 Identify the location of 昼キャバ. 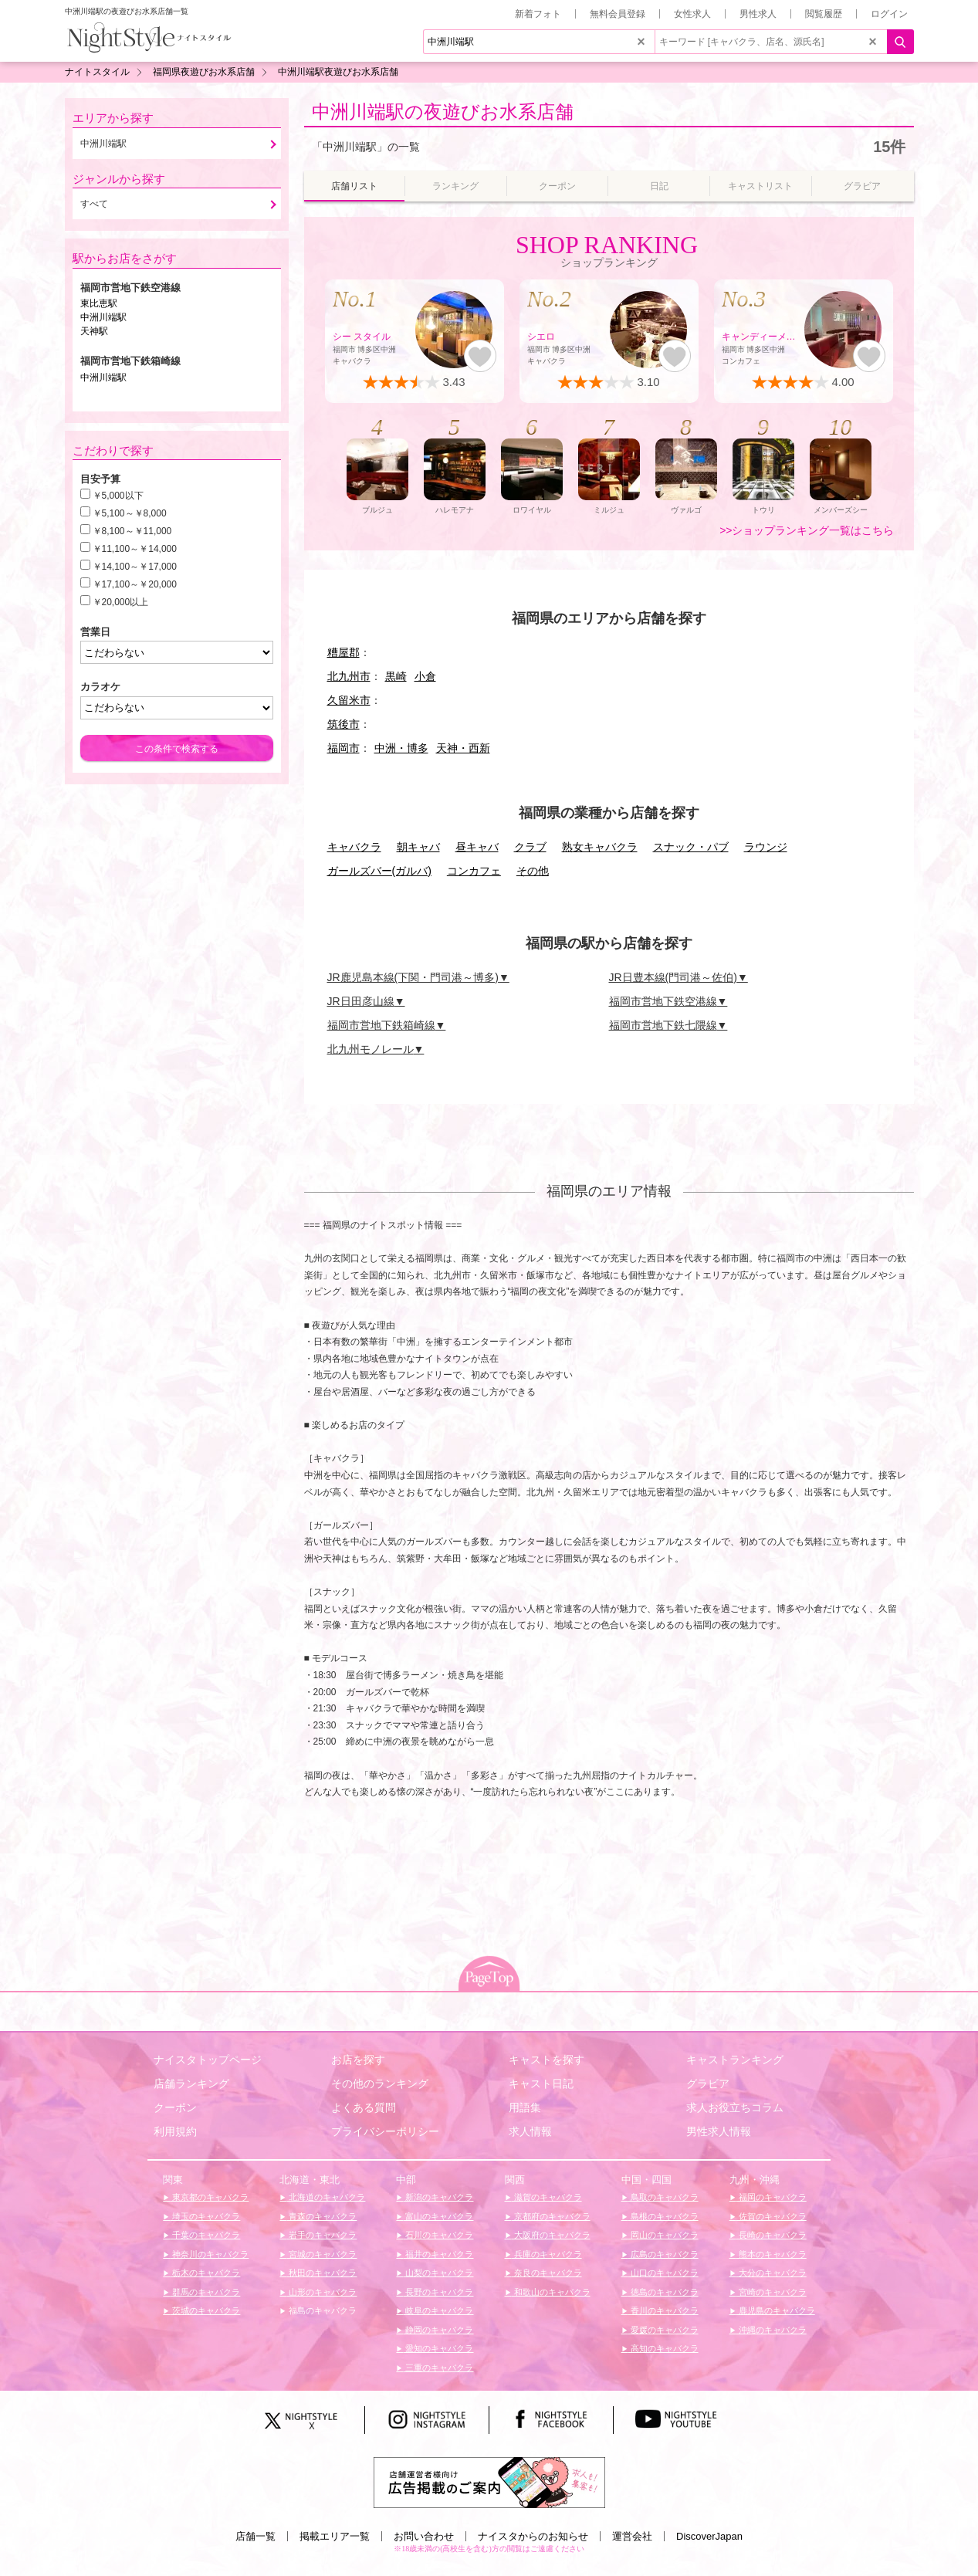
(477, 847).